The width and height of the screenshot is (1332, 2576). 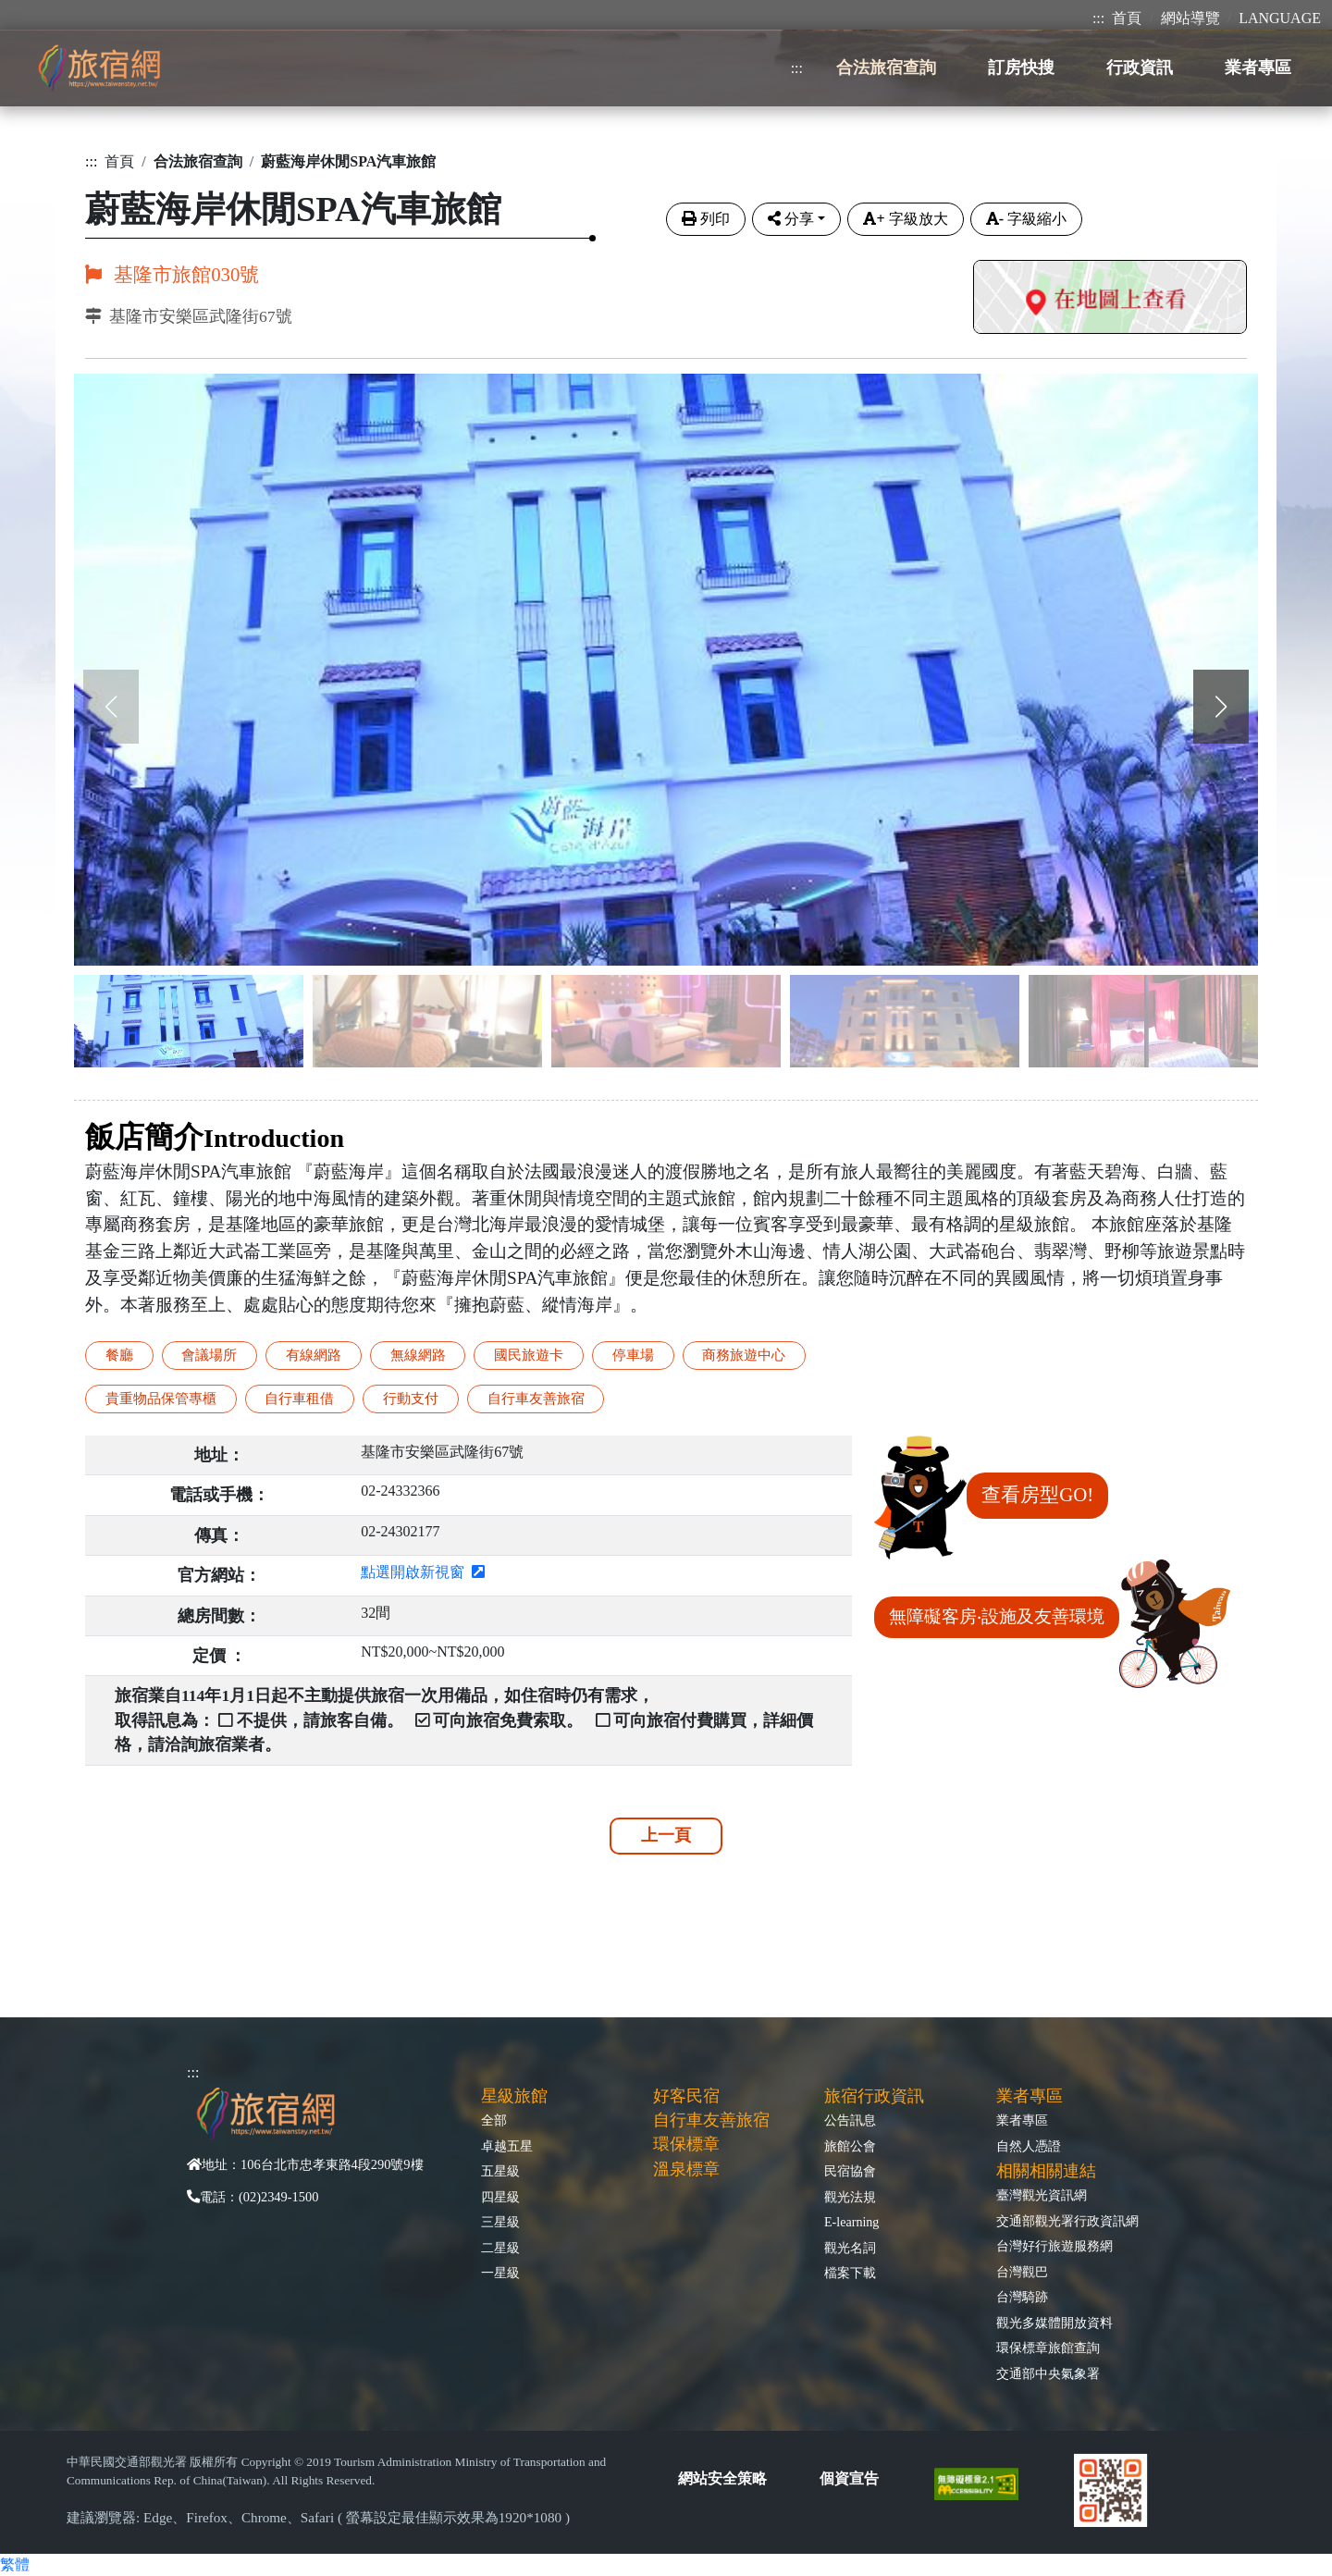 I want to click on 網站導覽, so click(x=1190, y=18).